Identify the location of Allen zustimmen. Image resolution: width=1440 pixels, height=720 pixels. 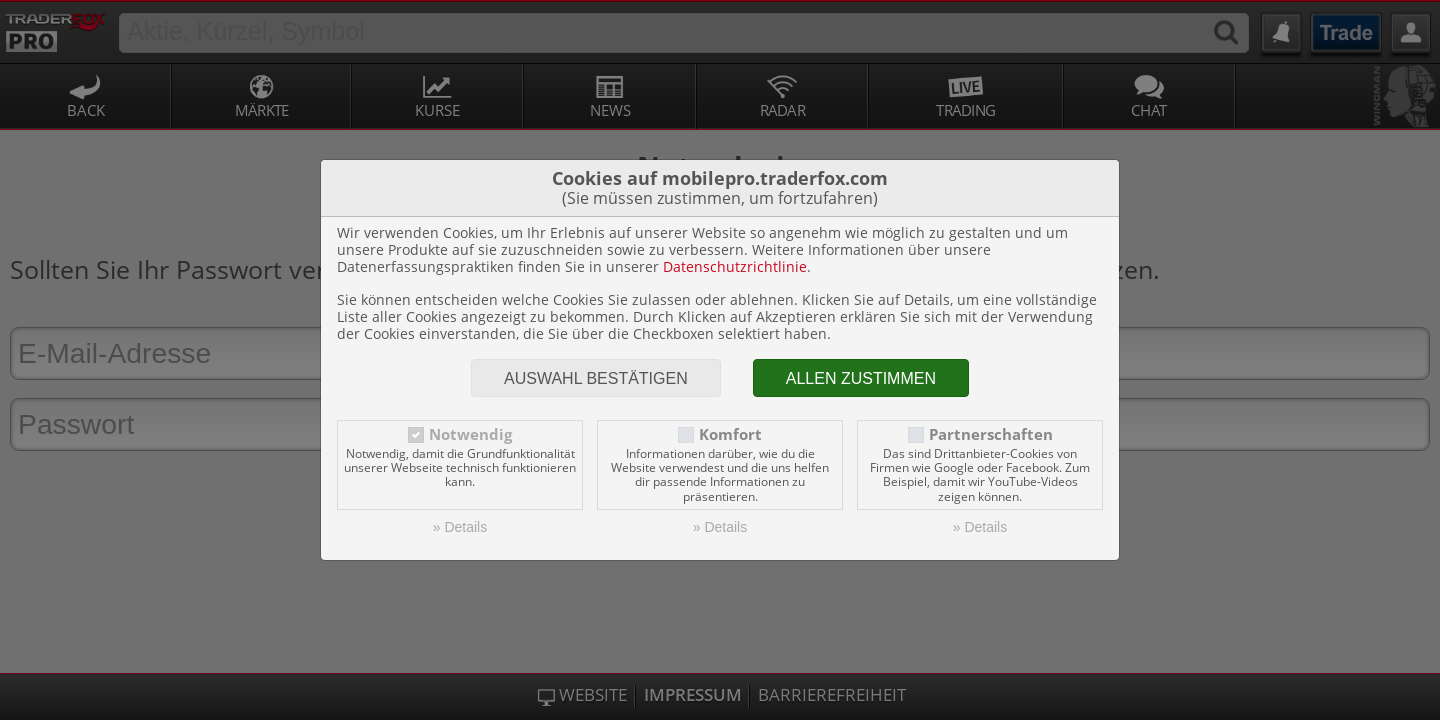
(861, 378).